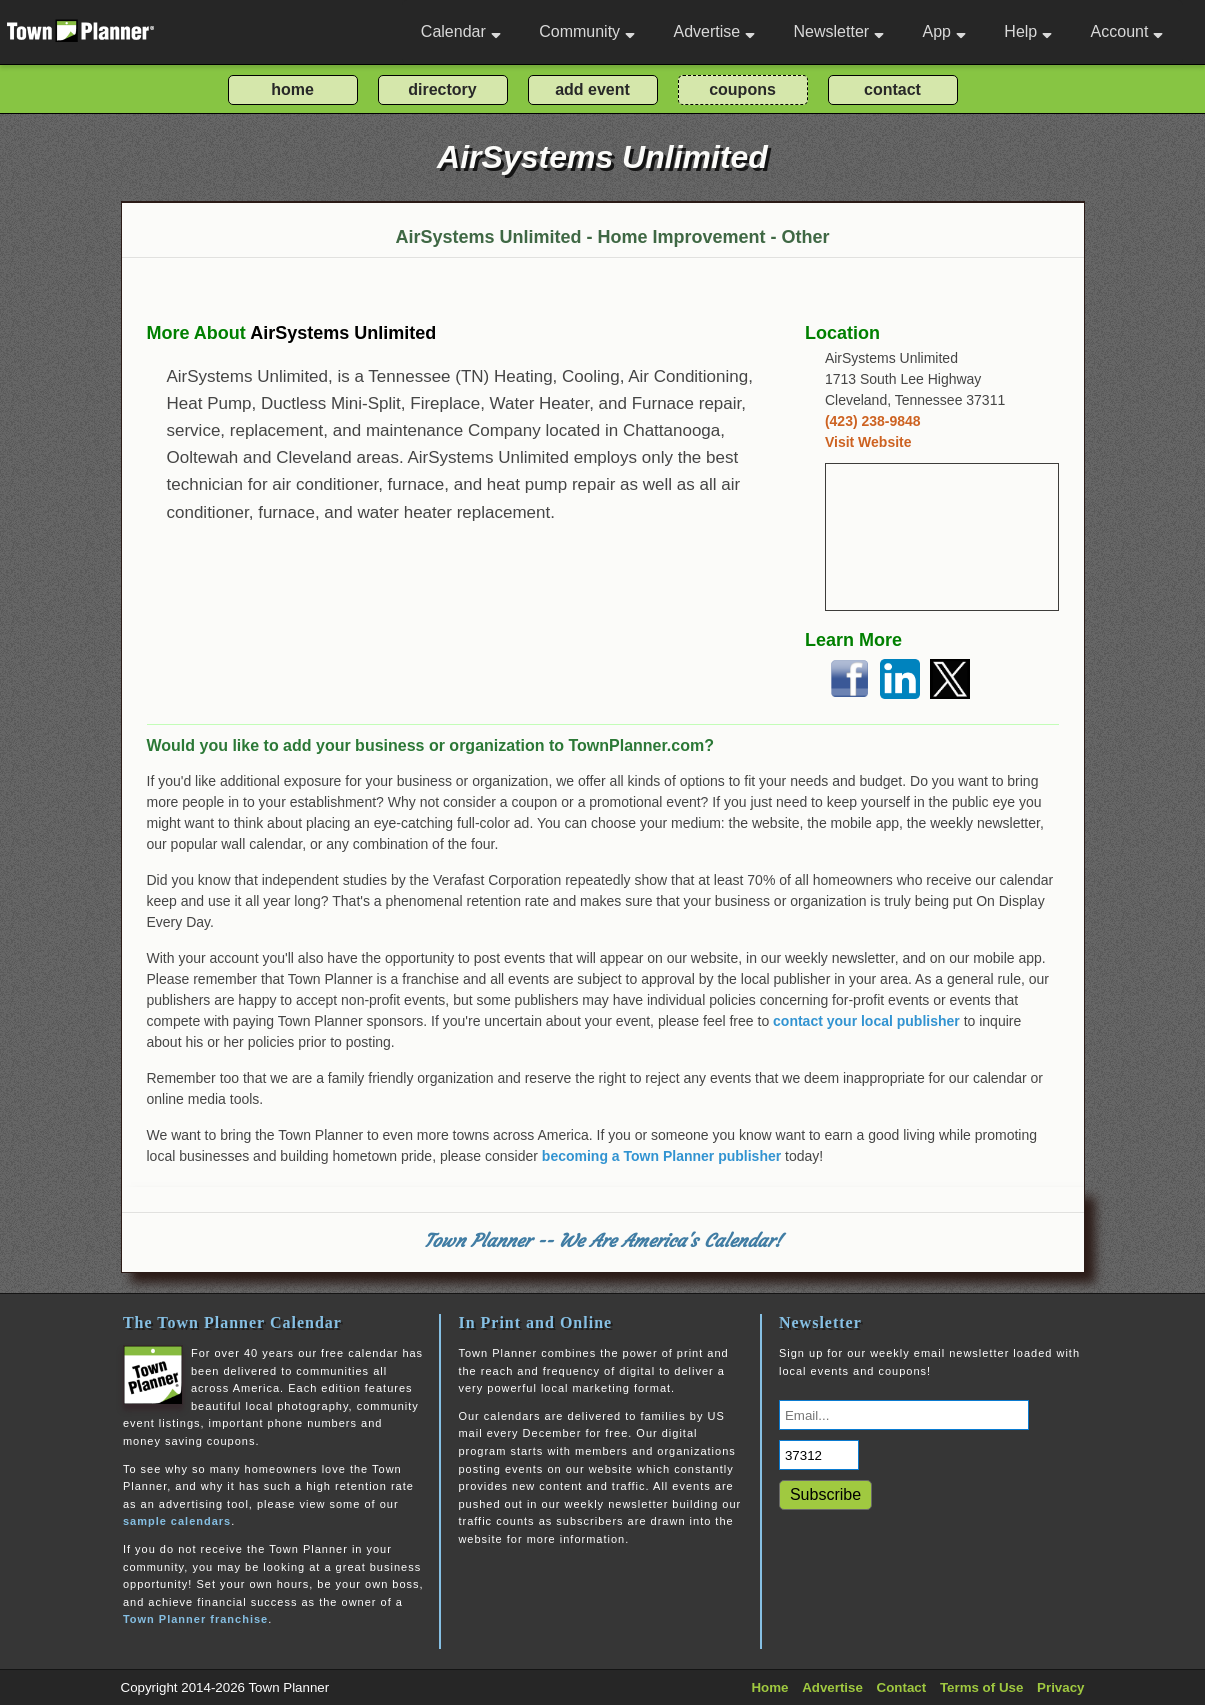 The width and height of the screenshot is (1205, 1705). What do you see at coordinates (1060, 1687) in the screenshot?
I see `Privacy` at bounding box center [1060, 1687].